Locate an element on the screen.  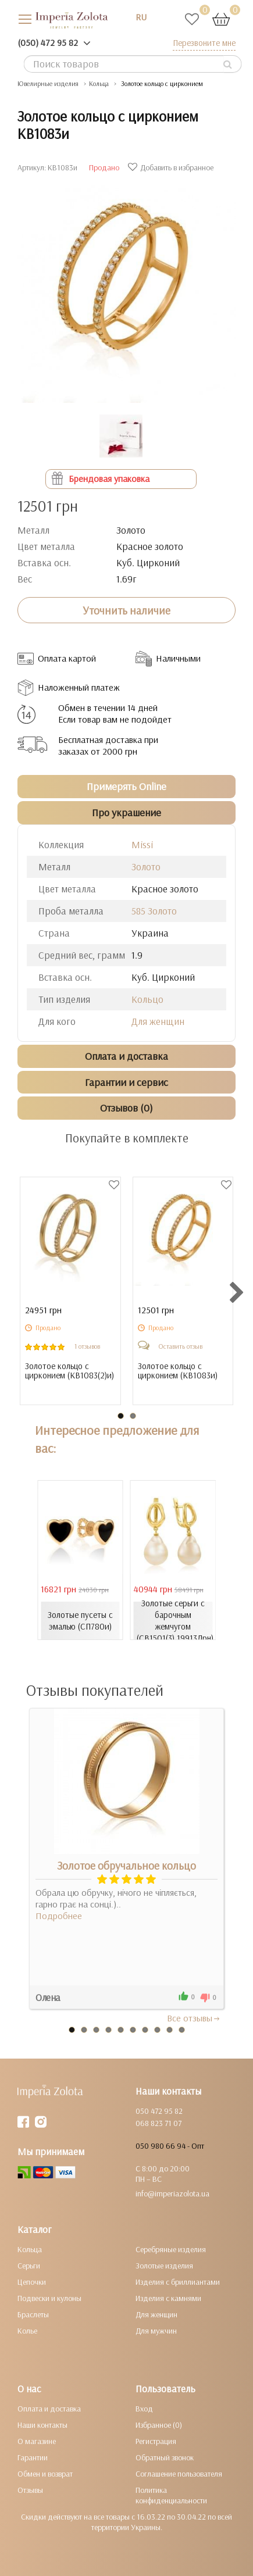
Изделия с камнями is located at coordinates (168, 2298).